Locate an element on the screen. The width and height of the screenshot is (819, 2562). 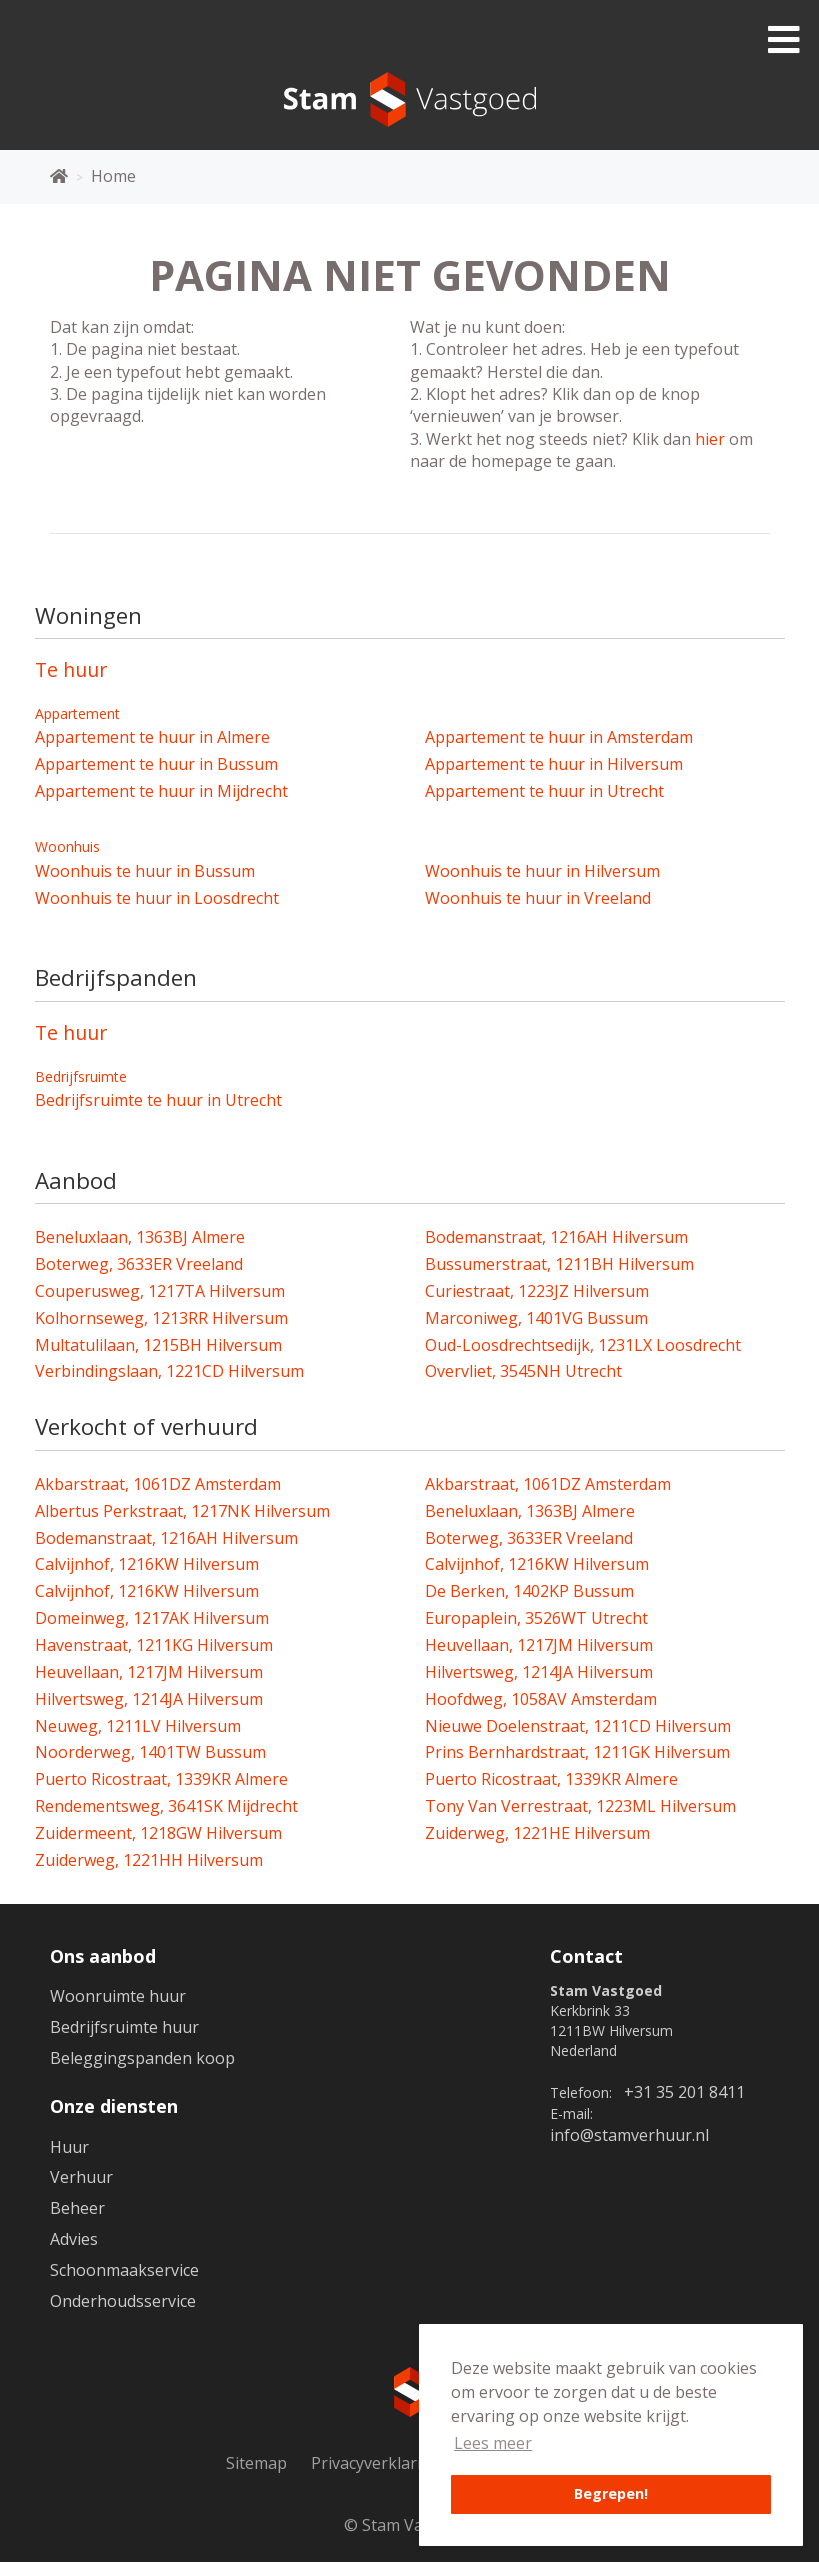
Albertus Perkstraat, 1217NK Hilversum is located at coordinates (182, 1511).